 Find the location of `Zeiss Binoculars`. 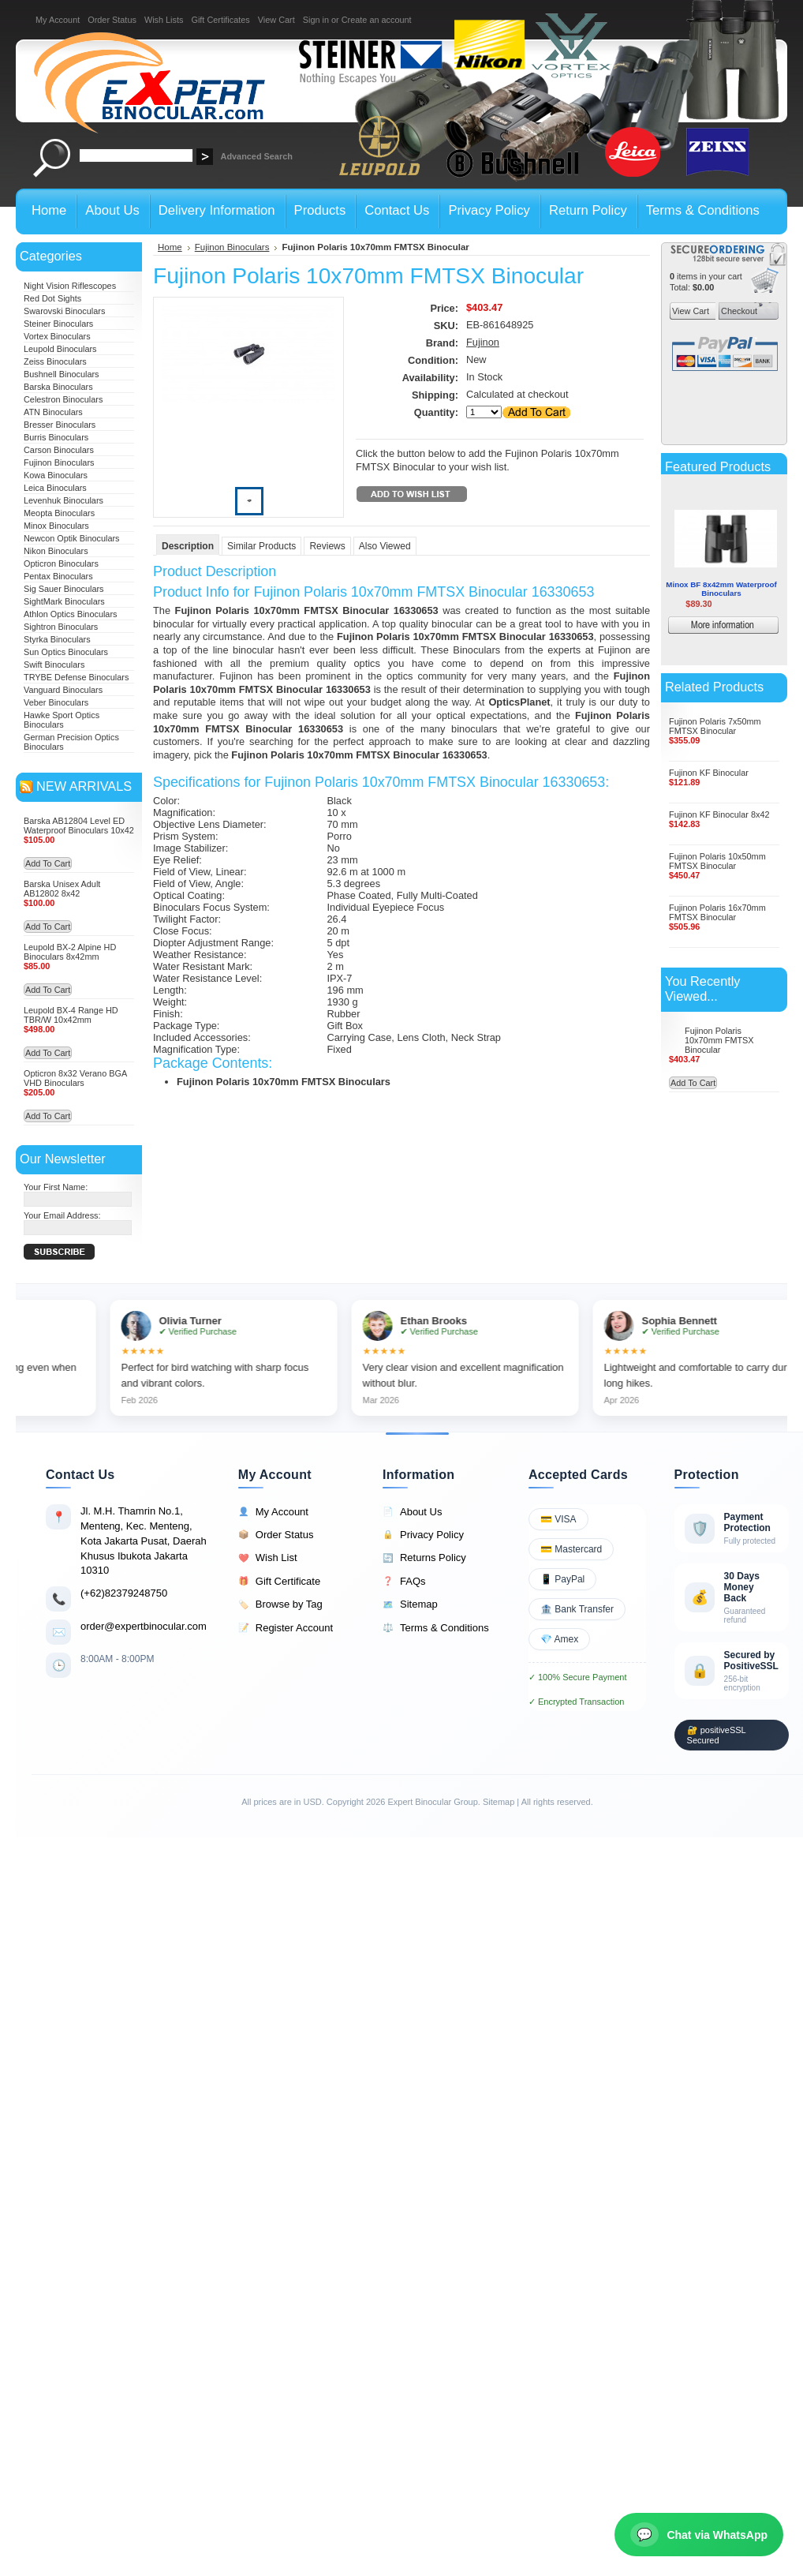

Zeiss Binoculars is located at coordinates (55, 361).